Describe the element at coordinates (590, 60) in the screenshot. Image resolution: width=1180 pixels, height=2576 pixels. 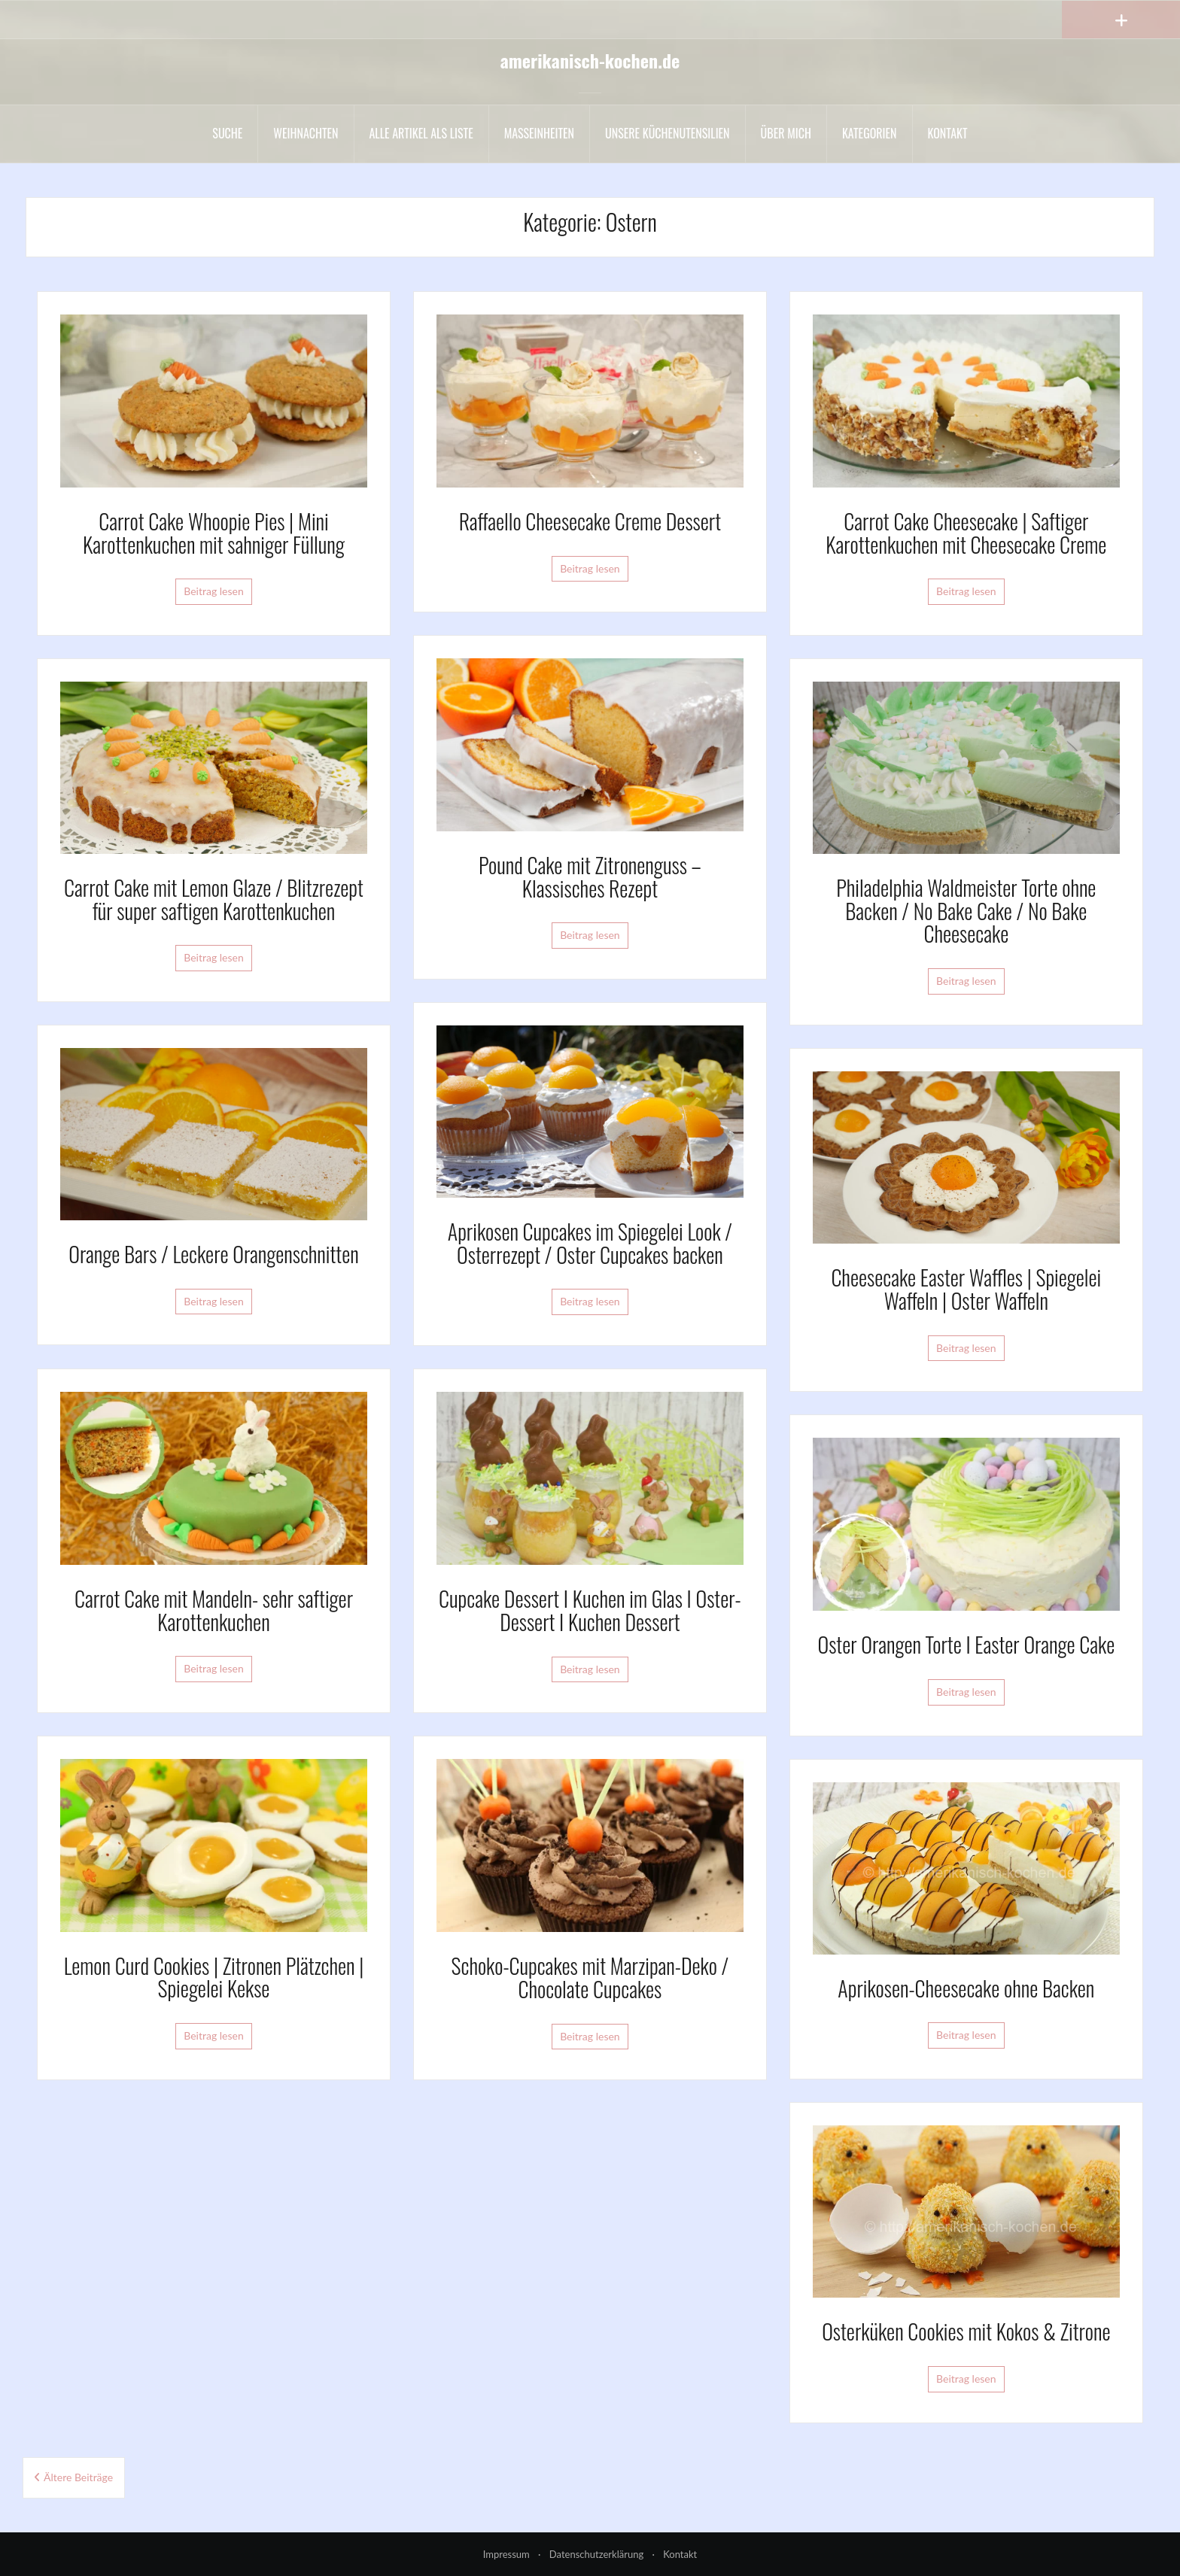
I see `amerikanisch-kochen.de` at that location.